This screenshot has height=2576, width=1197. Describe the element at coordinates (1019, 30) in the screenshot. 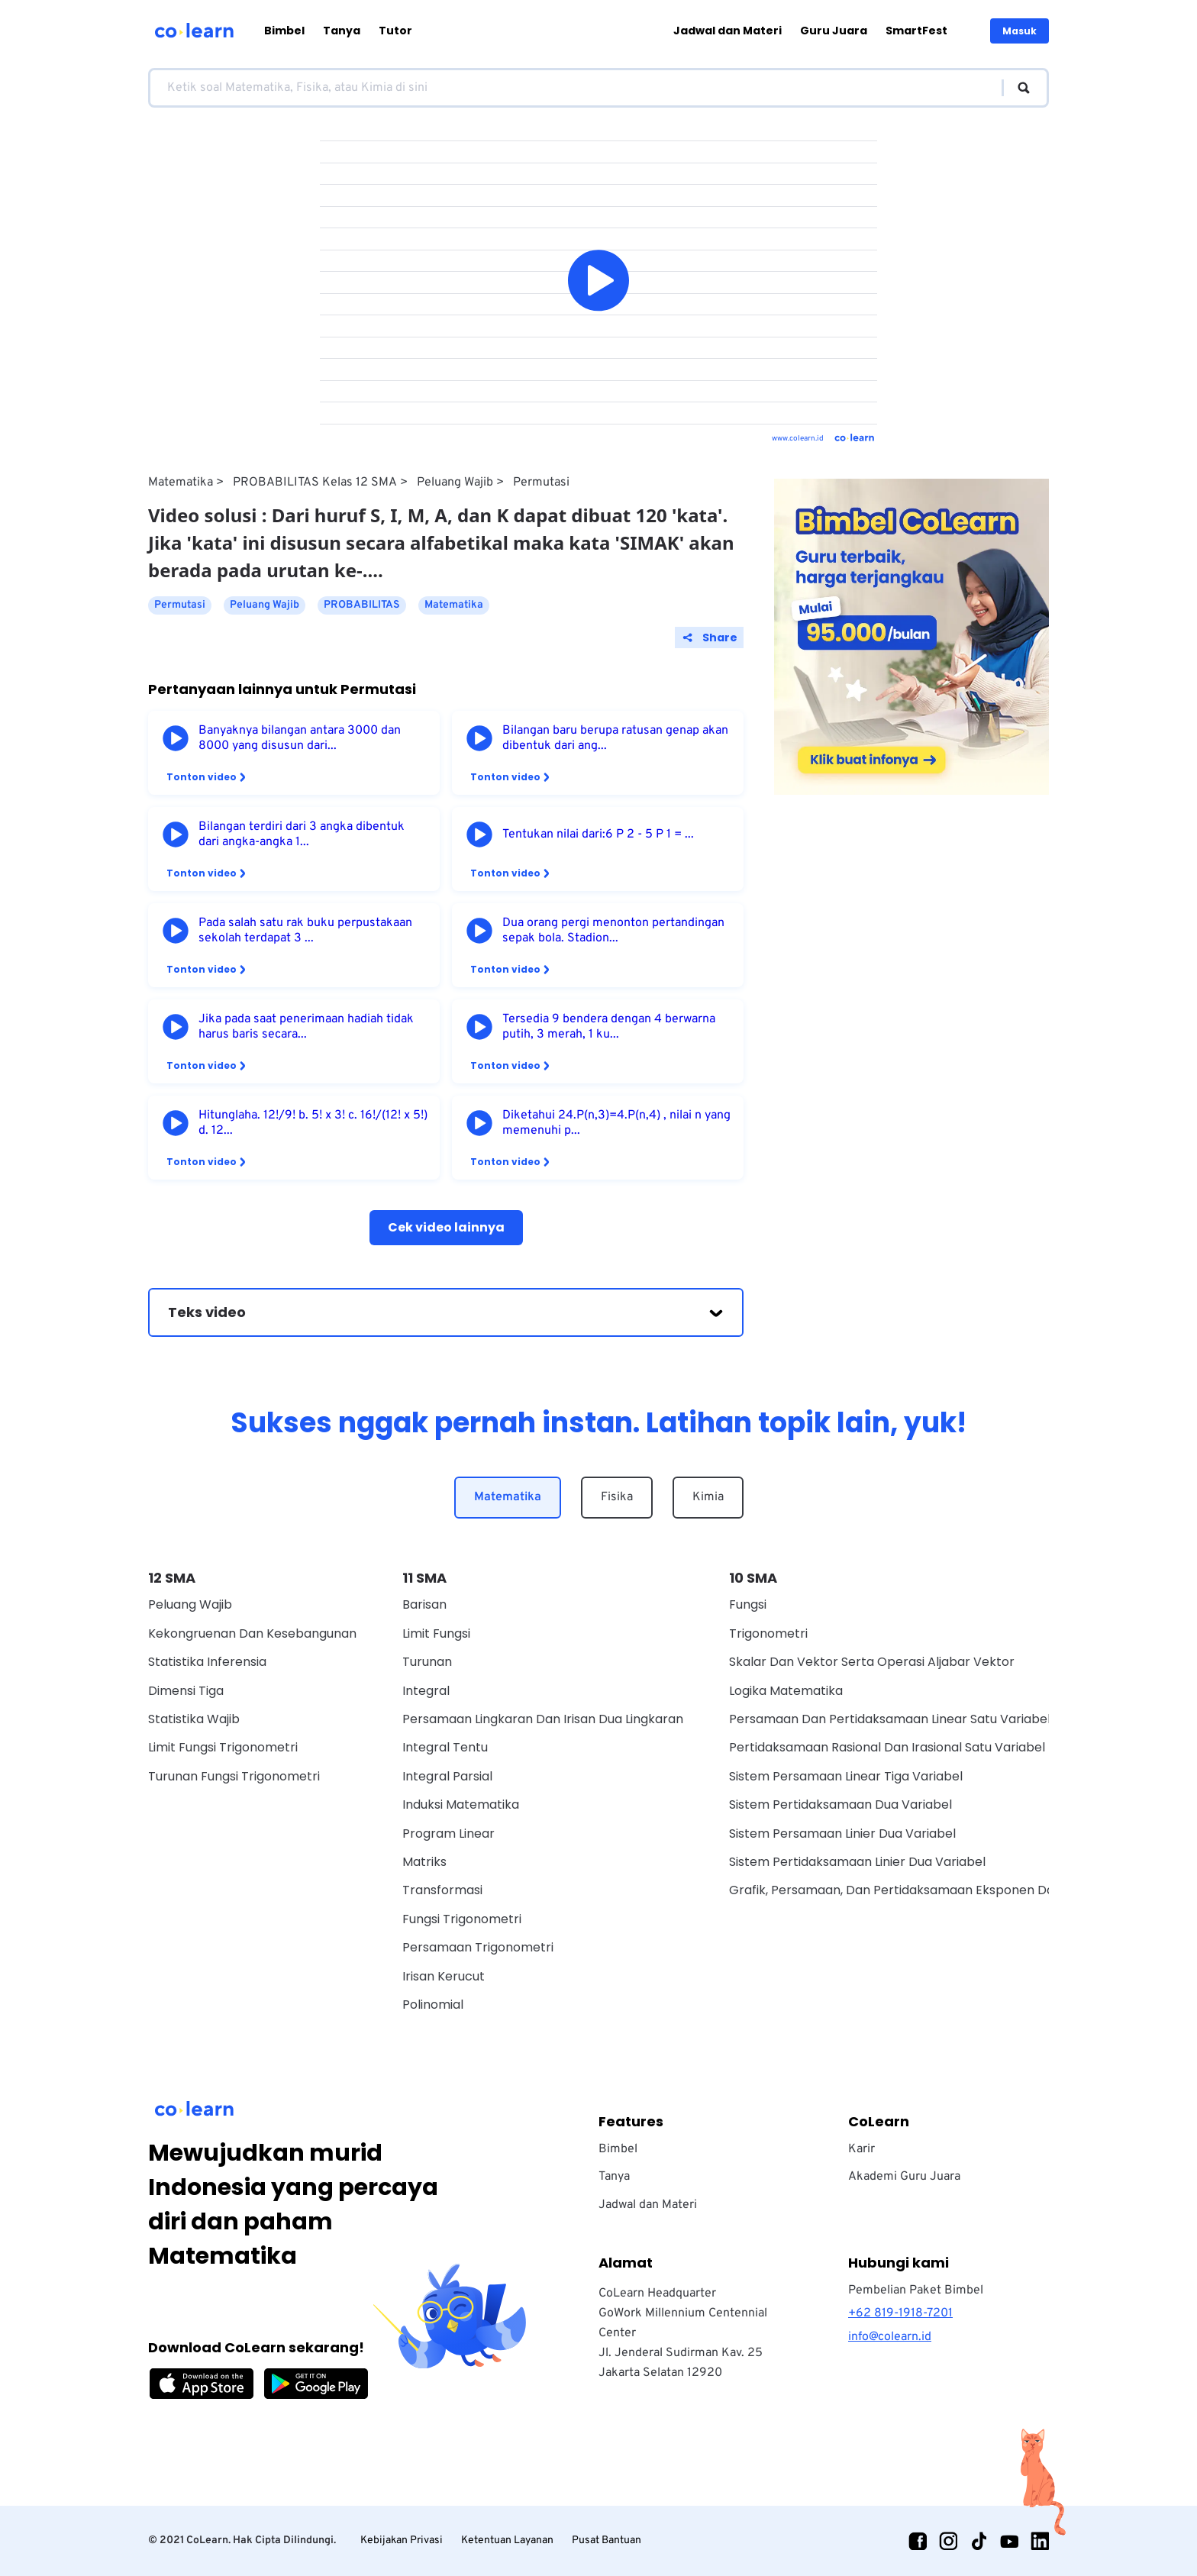

I see `Masuk` at that location.